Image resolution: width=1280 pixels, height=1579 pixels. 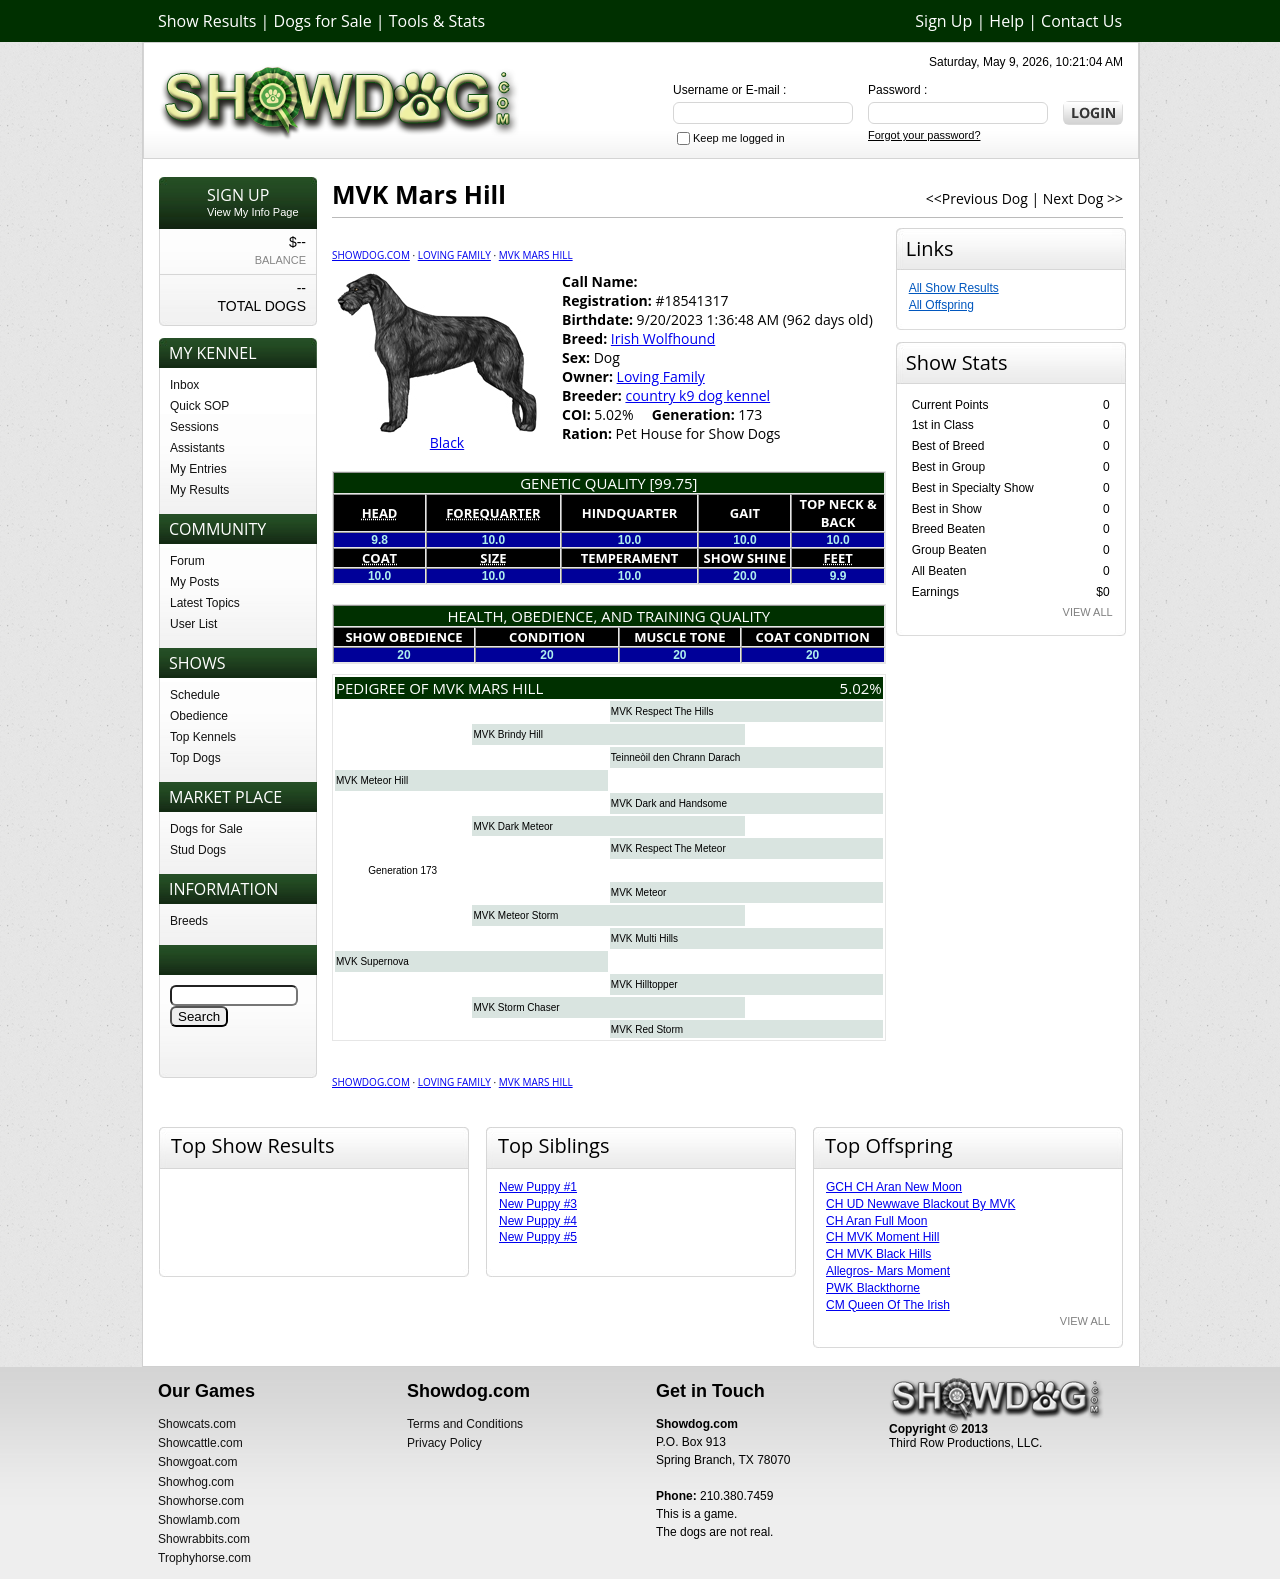 I want to click on <<Previous Dog, so click(x=977, y=198).